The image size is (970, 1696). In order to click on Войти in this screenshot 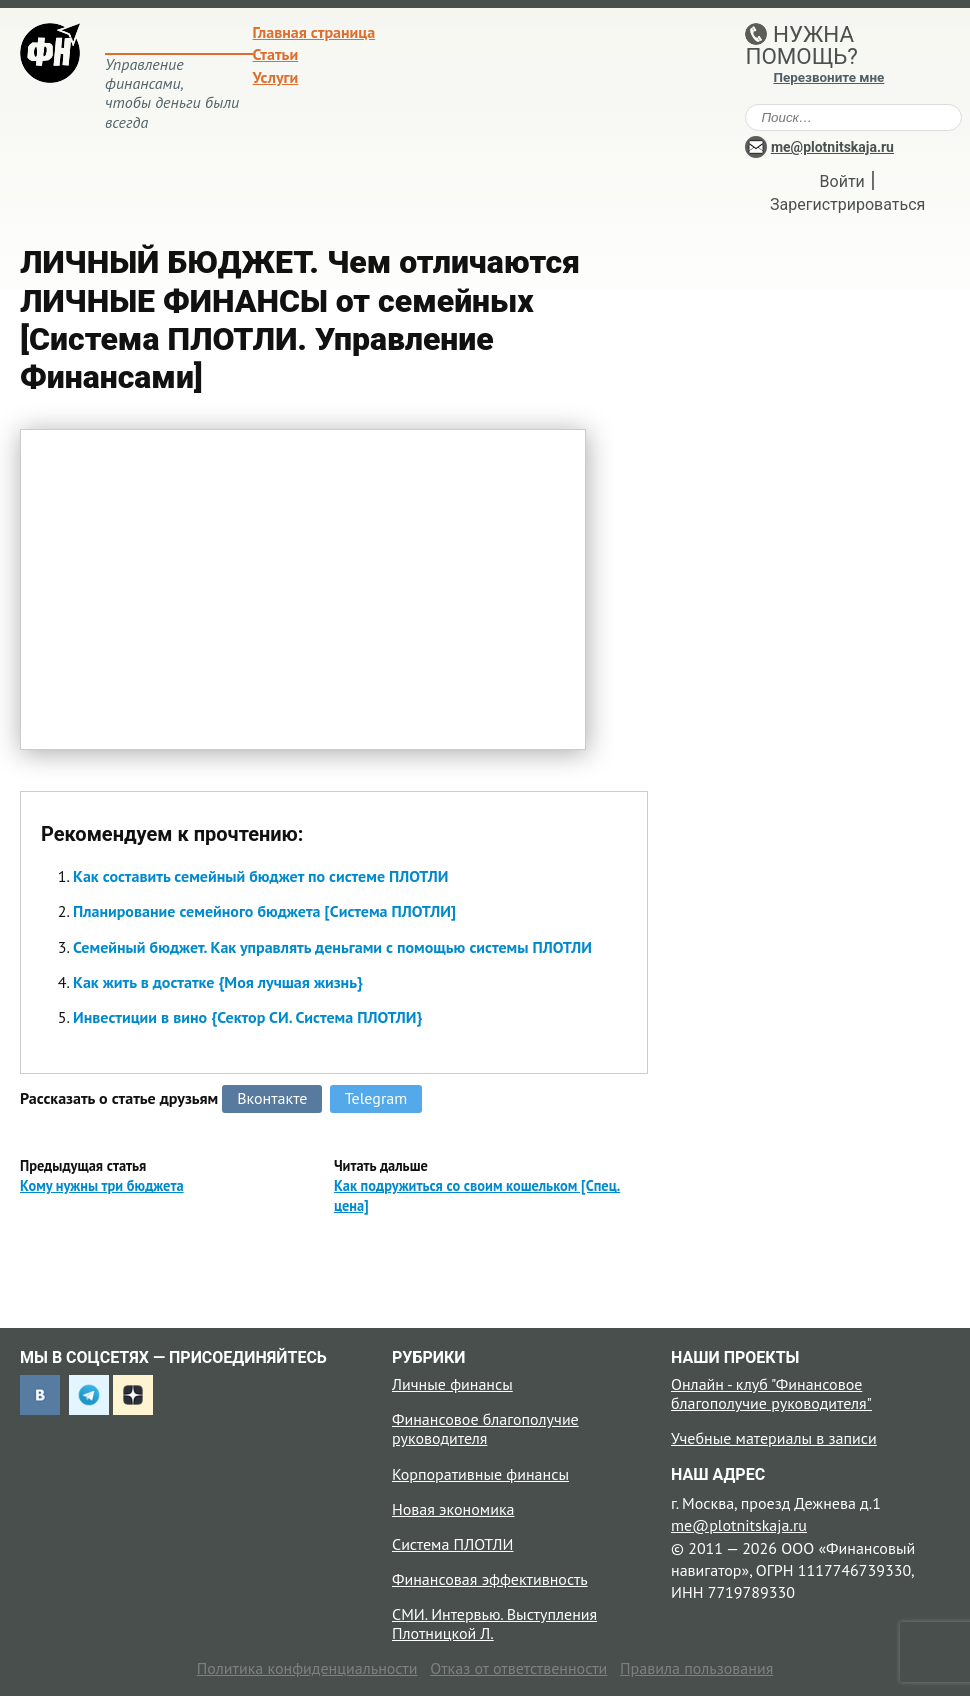, I will do `click(842, 181)`.